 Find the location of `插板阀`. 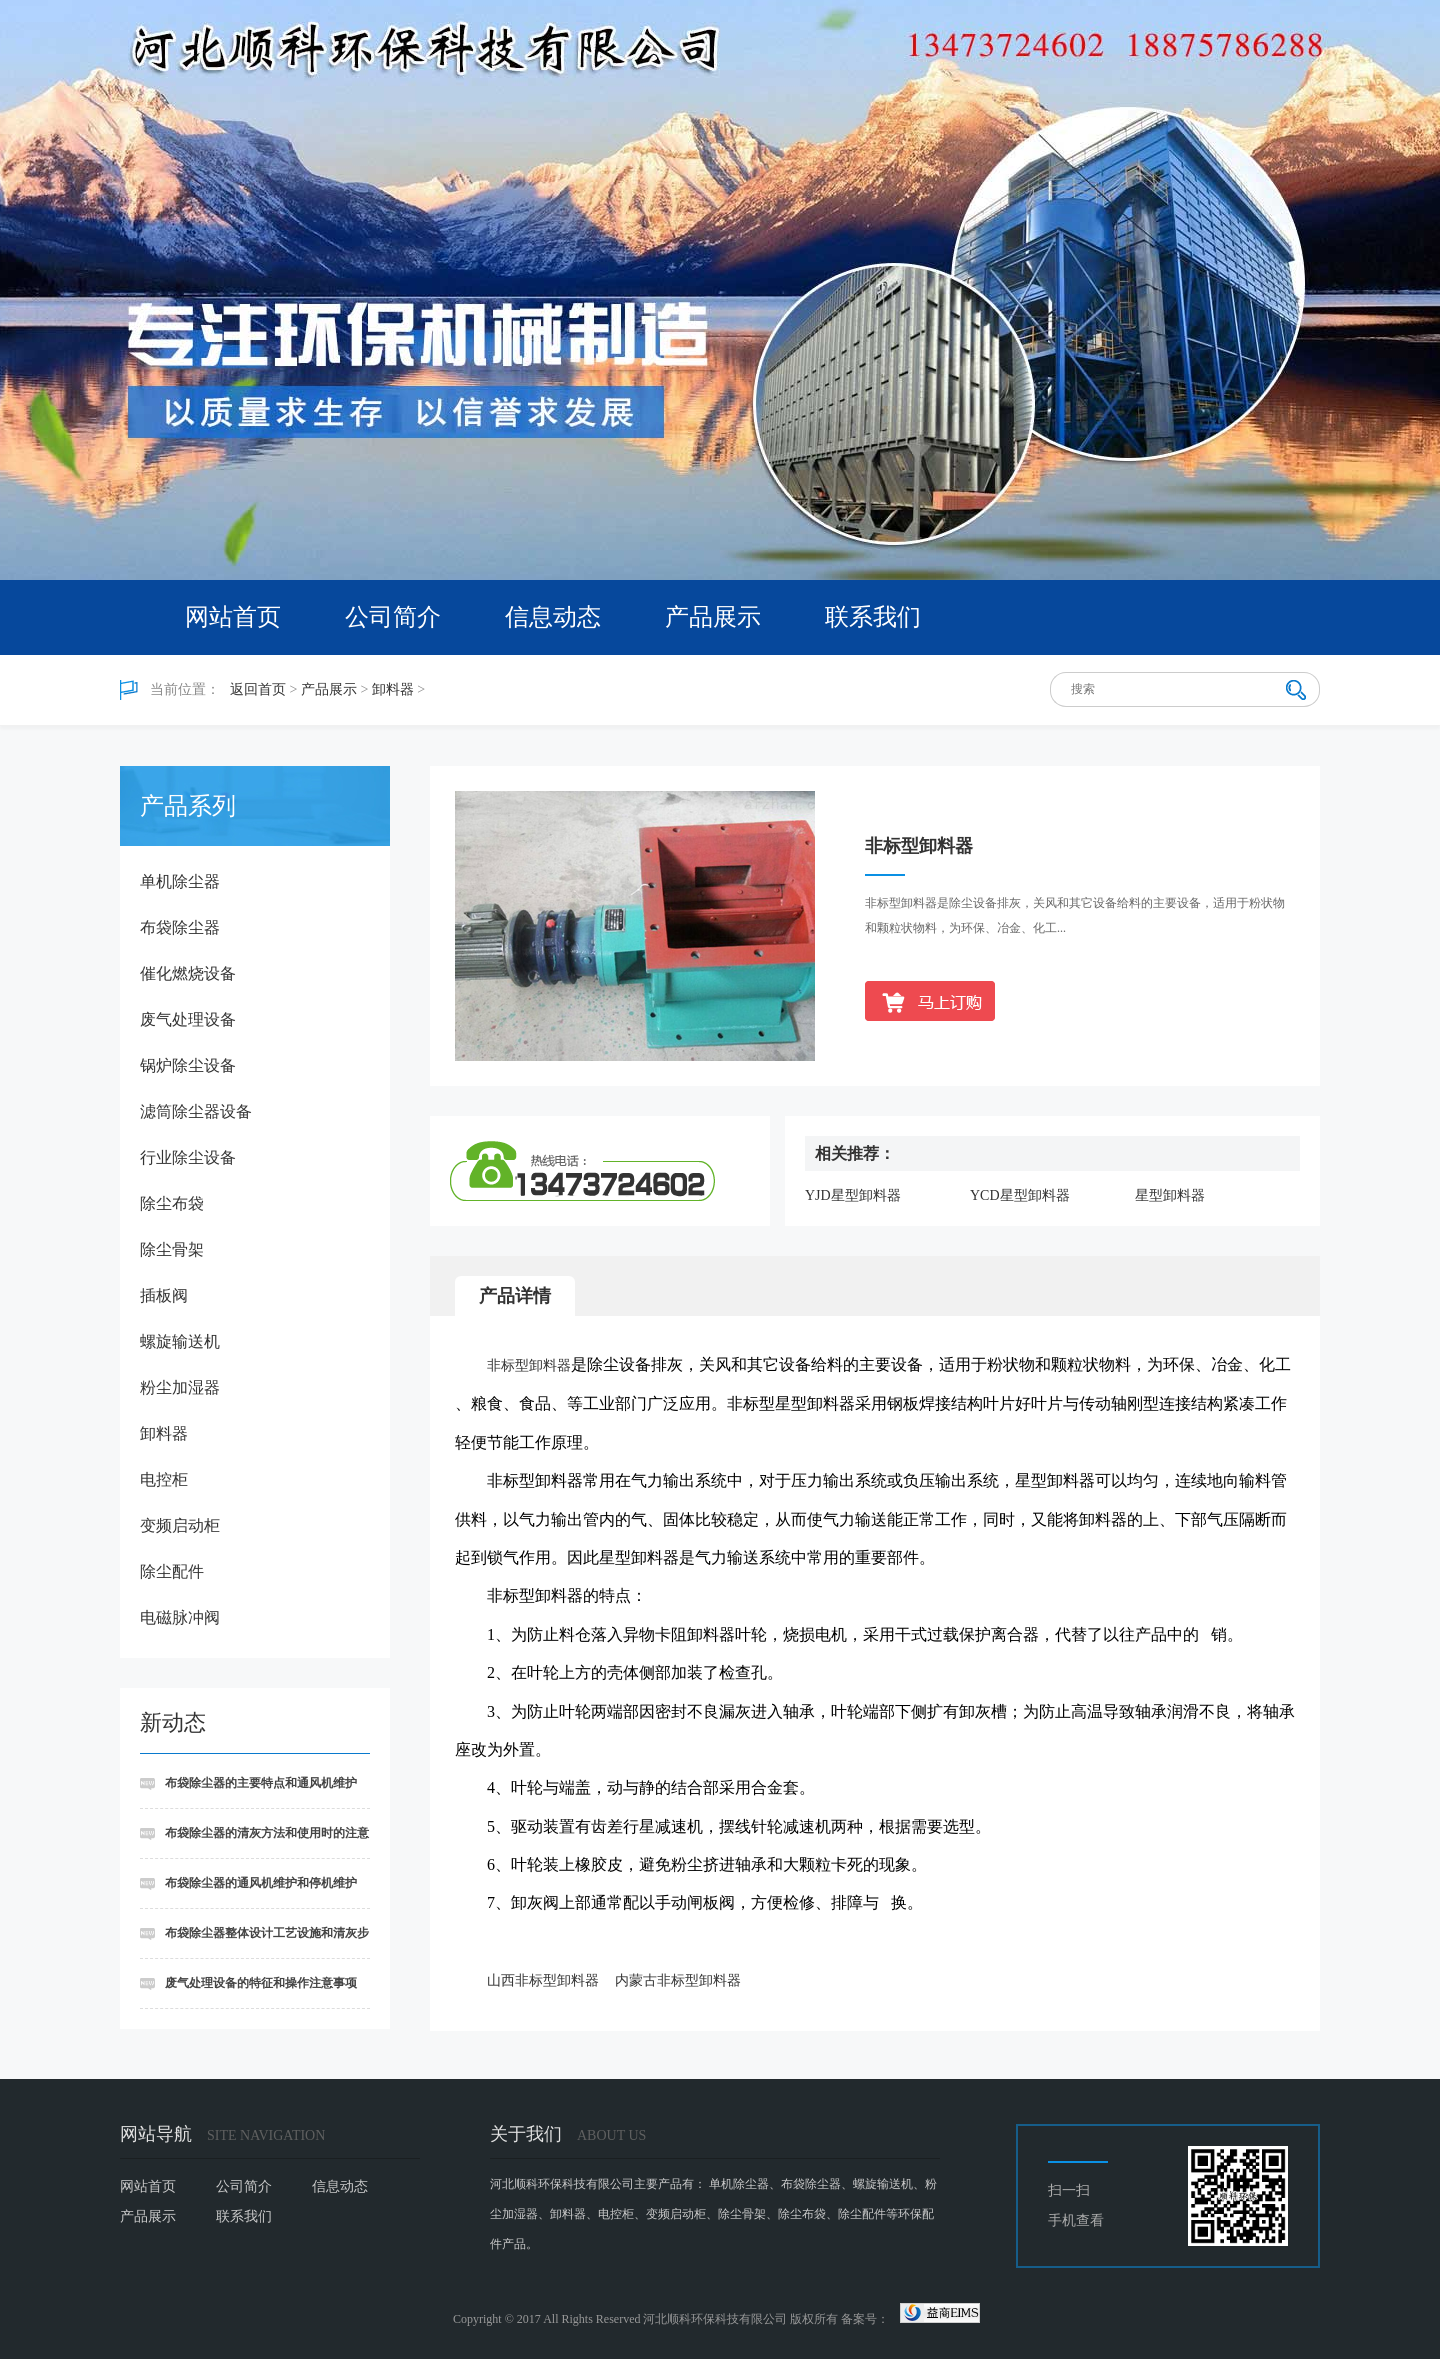

插板阀 is located at coordinates (164, 1295).